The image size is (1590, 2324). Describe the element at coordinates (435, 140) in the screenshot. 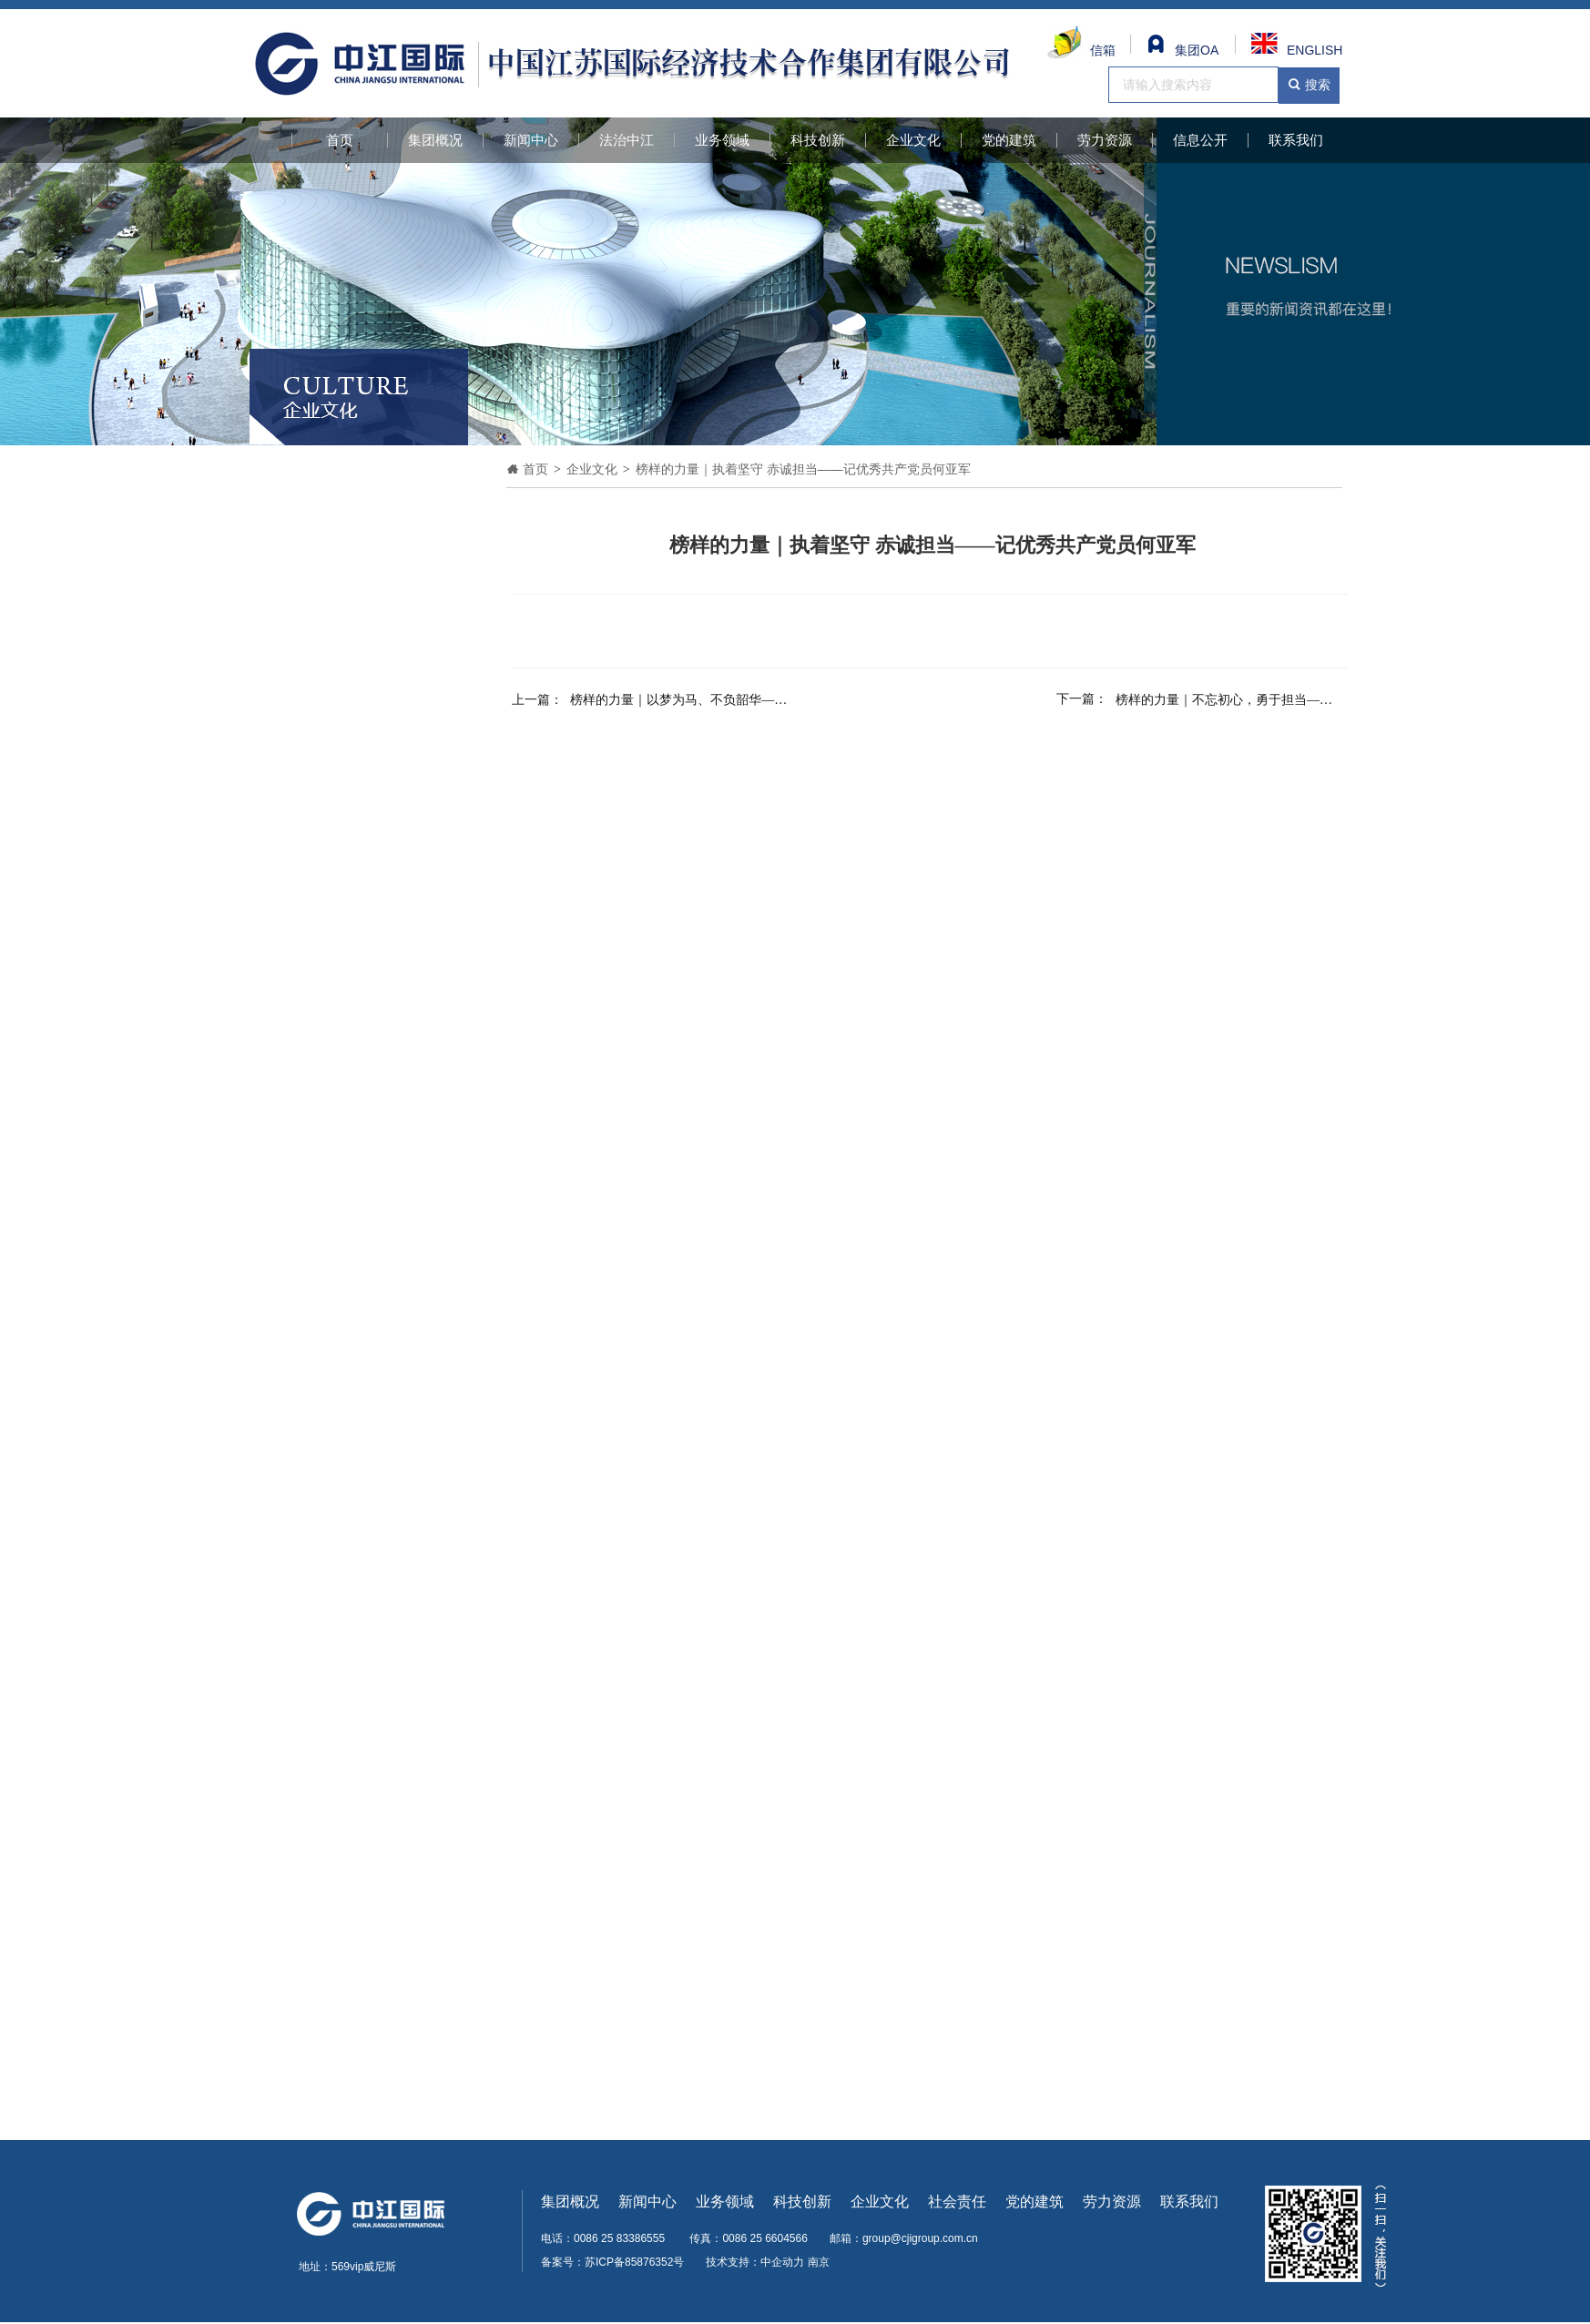

I see `集团概况` at that location.